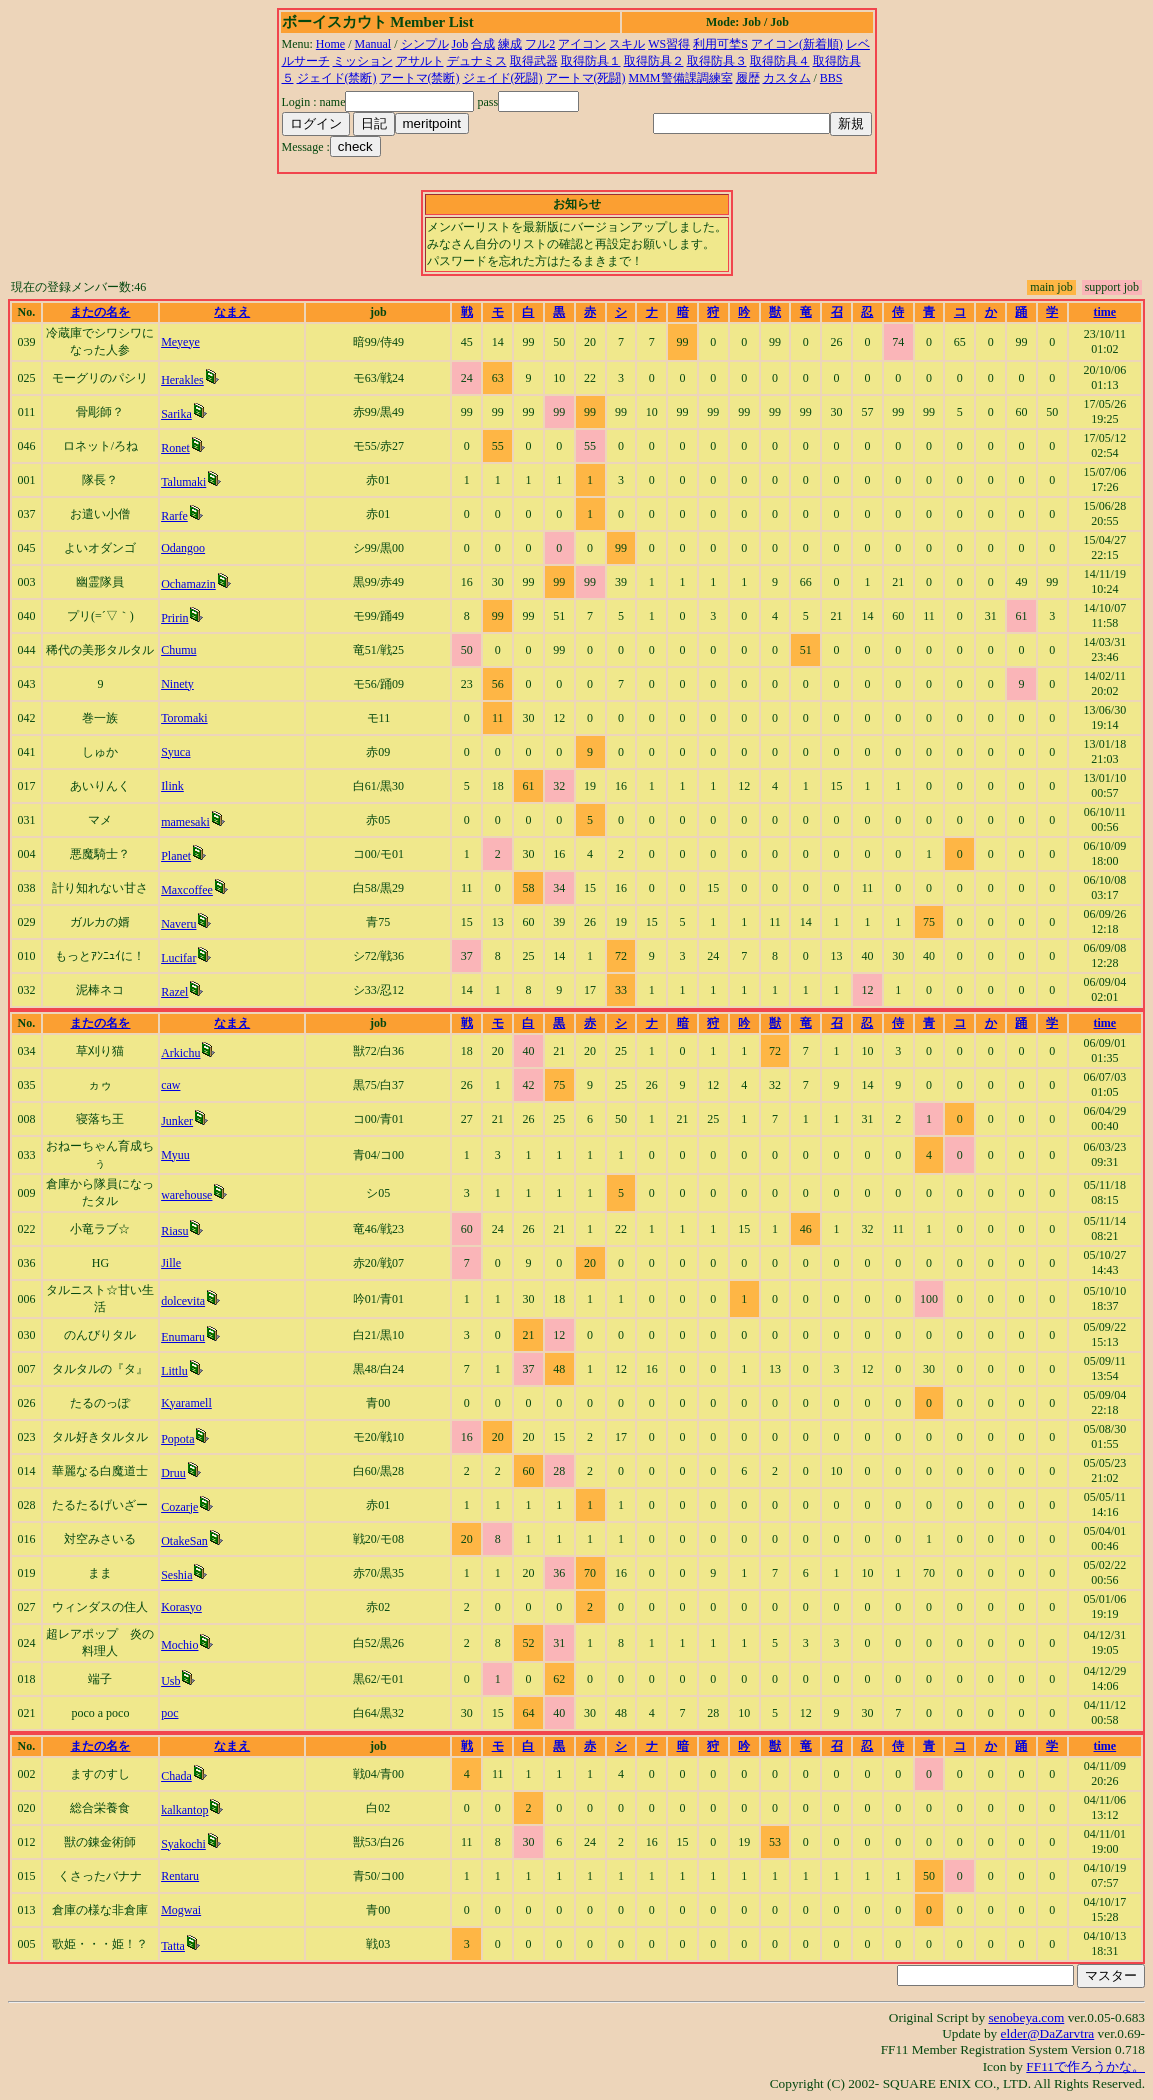 This screenshot has height=2100, width=1153. Describe the element at coordinates (174, 516) in the screenshot. I see `Rarfe` at that location.